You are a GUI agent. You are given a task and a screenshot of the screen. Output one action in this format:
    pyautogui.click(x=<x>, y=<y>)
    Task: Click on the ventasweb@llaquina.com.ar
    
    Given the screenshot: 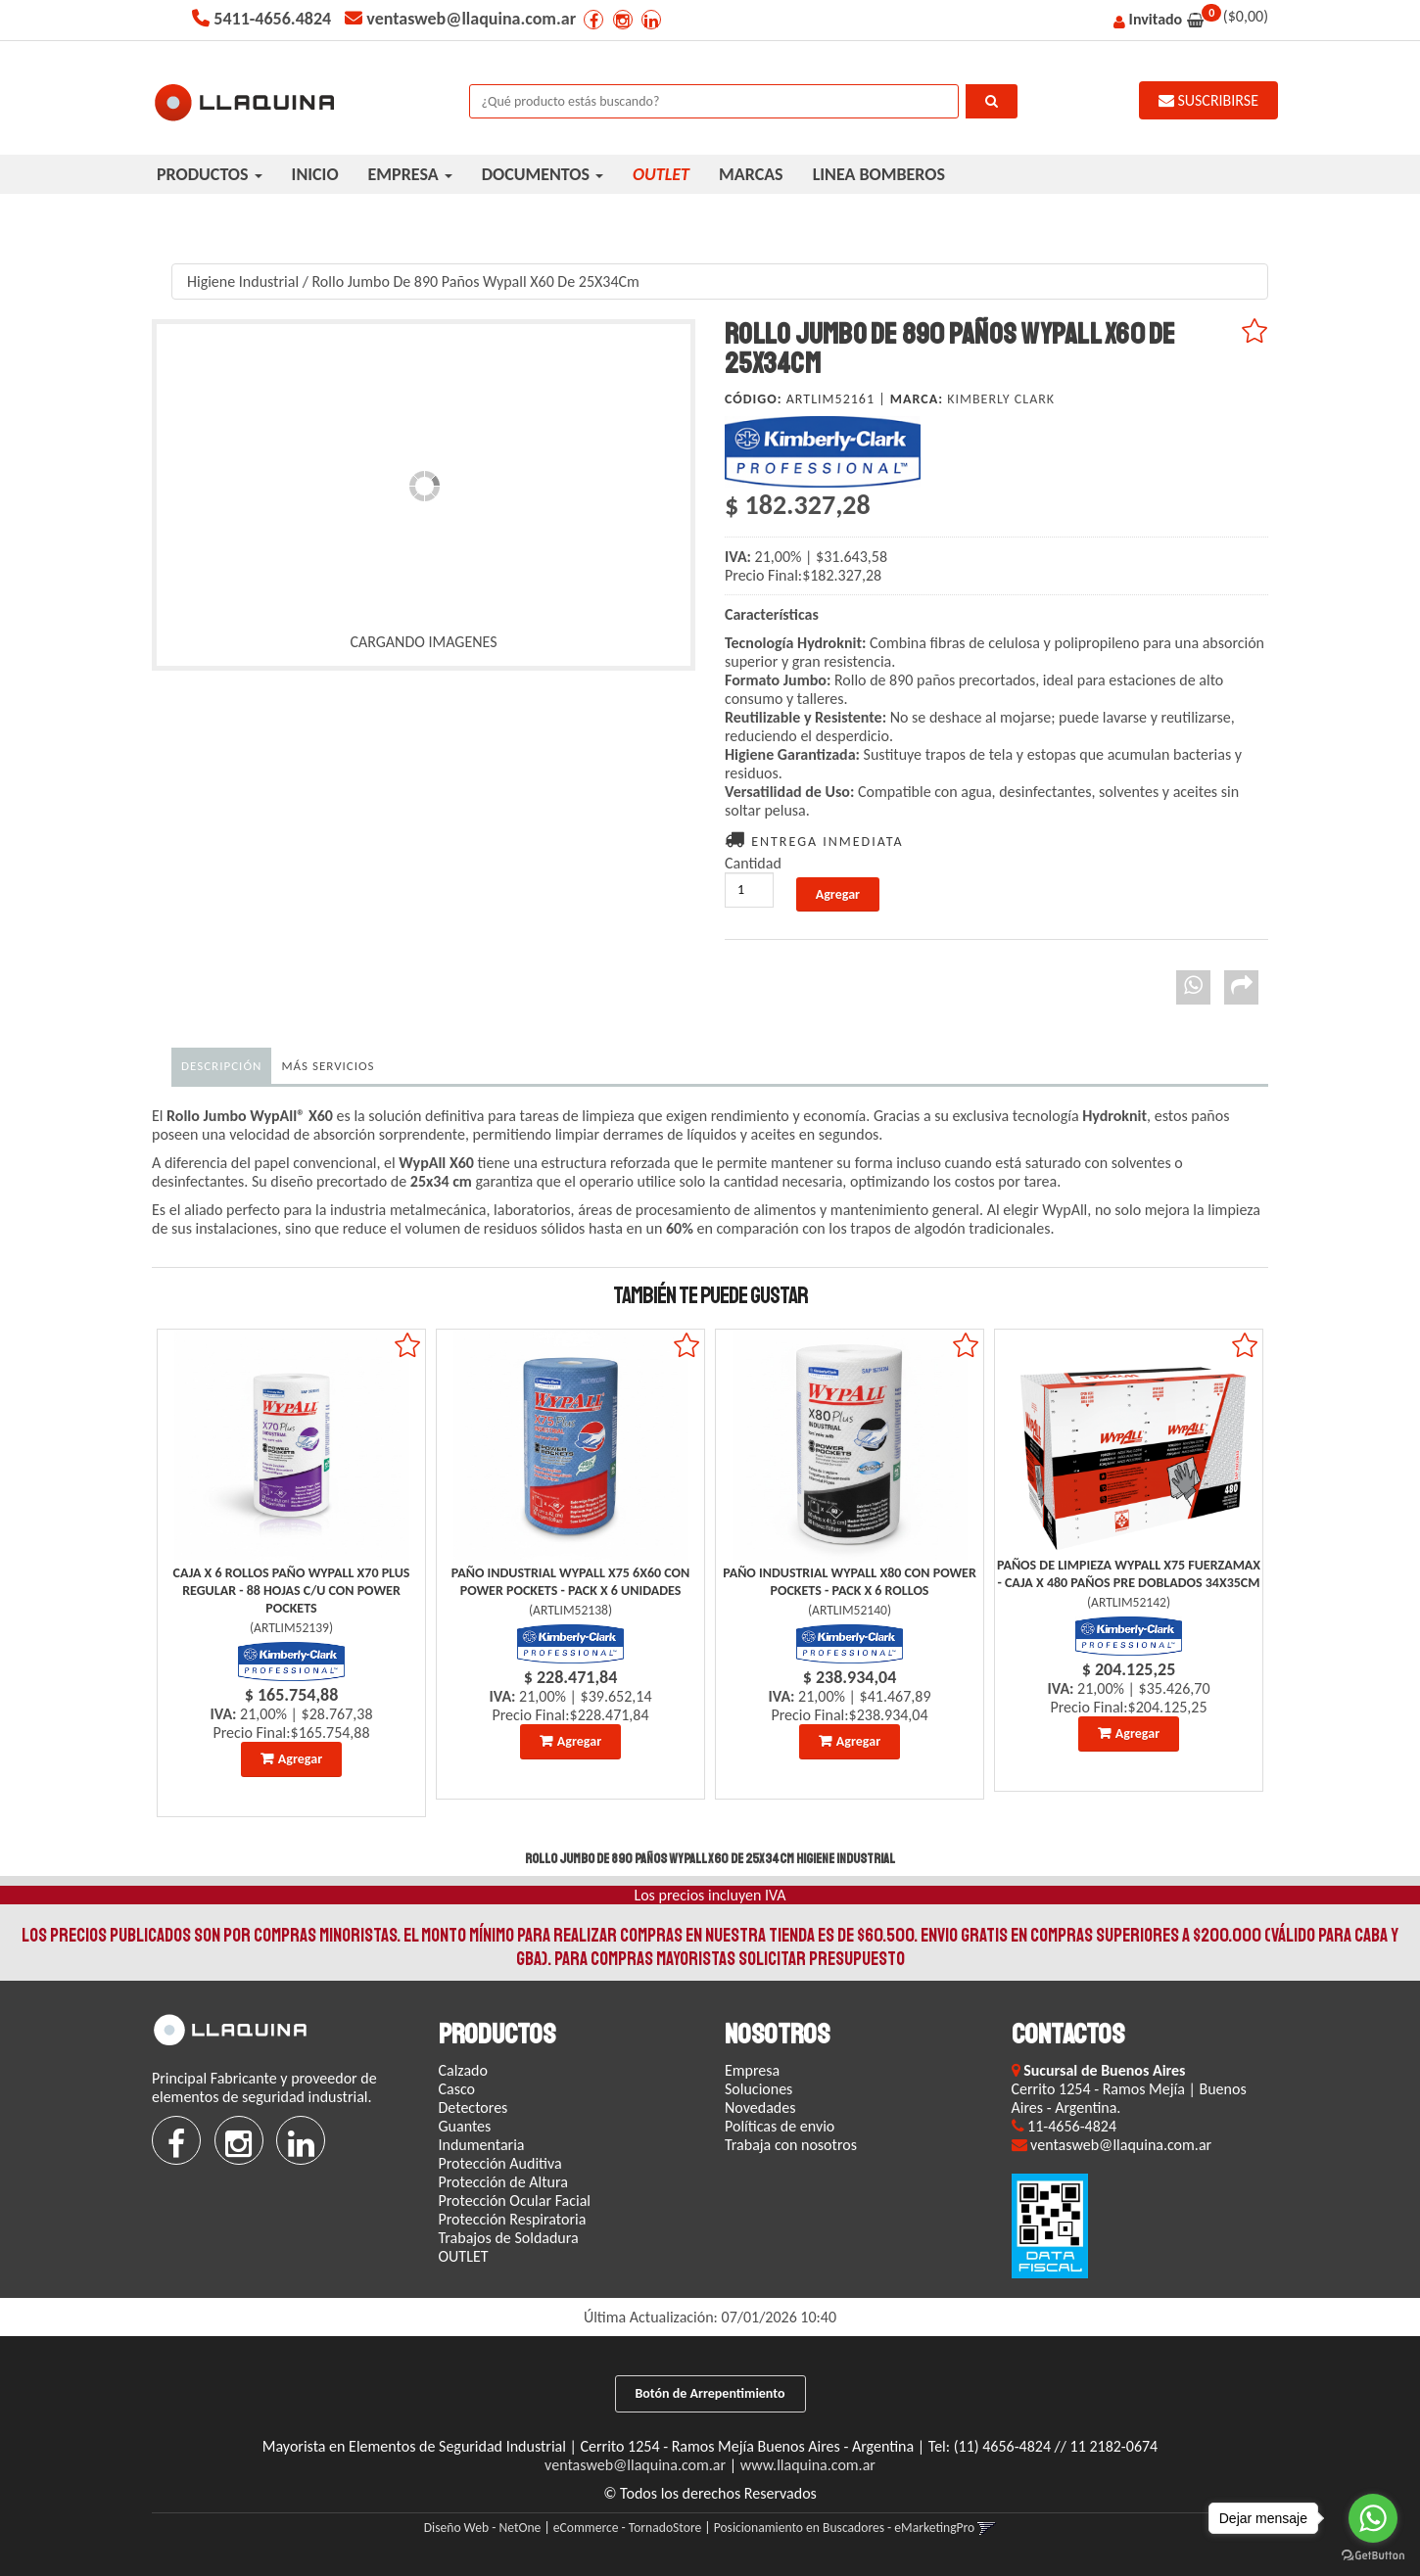 What is the action you would take?
    pyautogui.click(x=635, y=2465)
    